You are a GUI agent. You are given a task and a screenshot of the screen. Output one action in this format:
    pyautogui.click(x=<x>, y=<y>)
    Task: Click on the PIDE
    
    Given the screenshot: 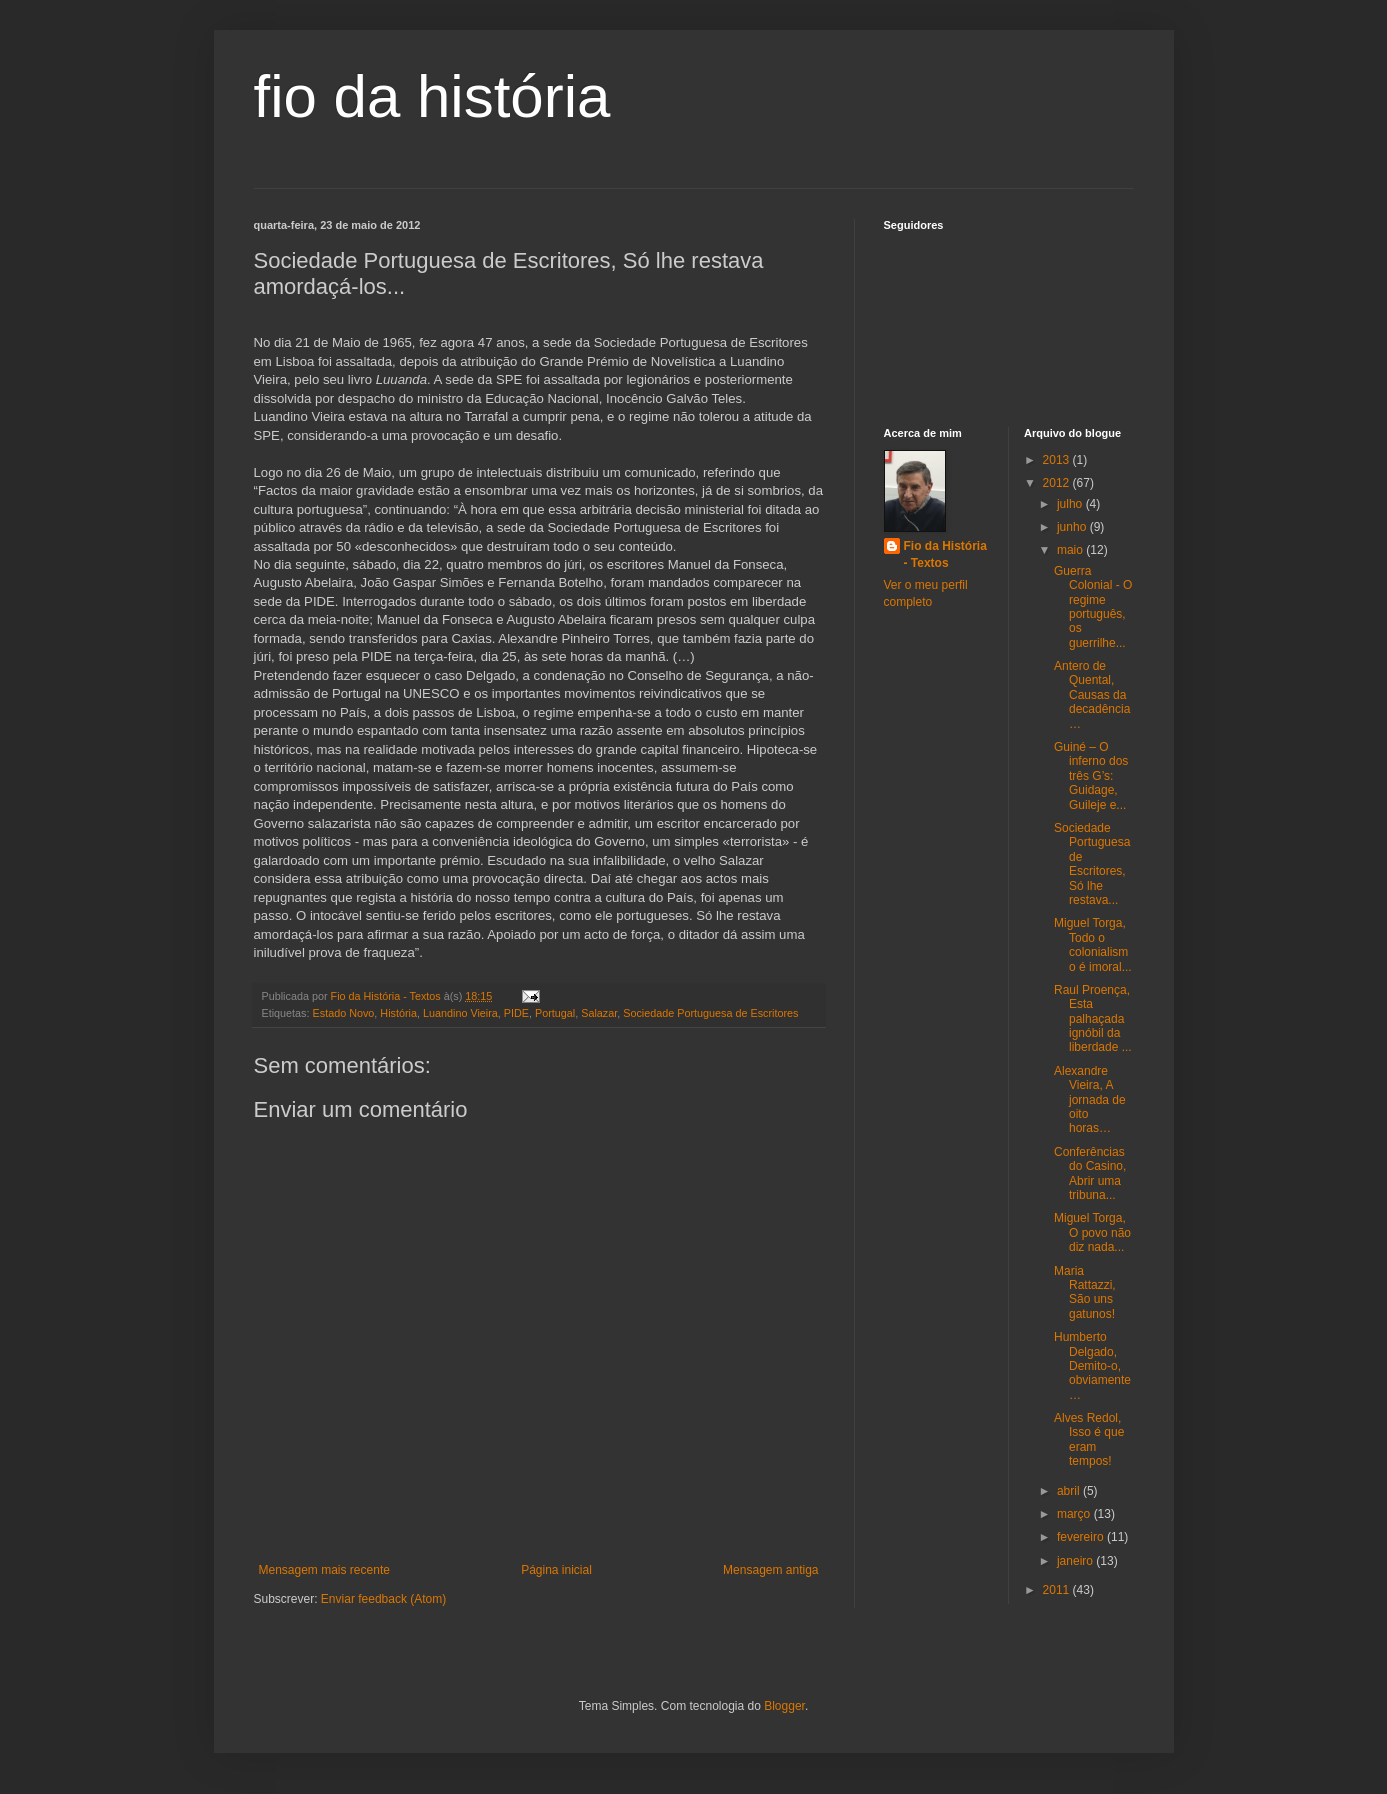 What is the action you would take?
    pyautogui.click(x=516, y=1013)
    